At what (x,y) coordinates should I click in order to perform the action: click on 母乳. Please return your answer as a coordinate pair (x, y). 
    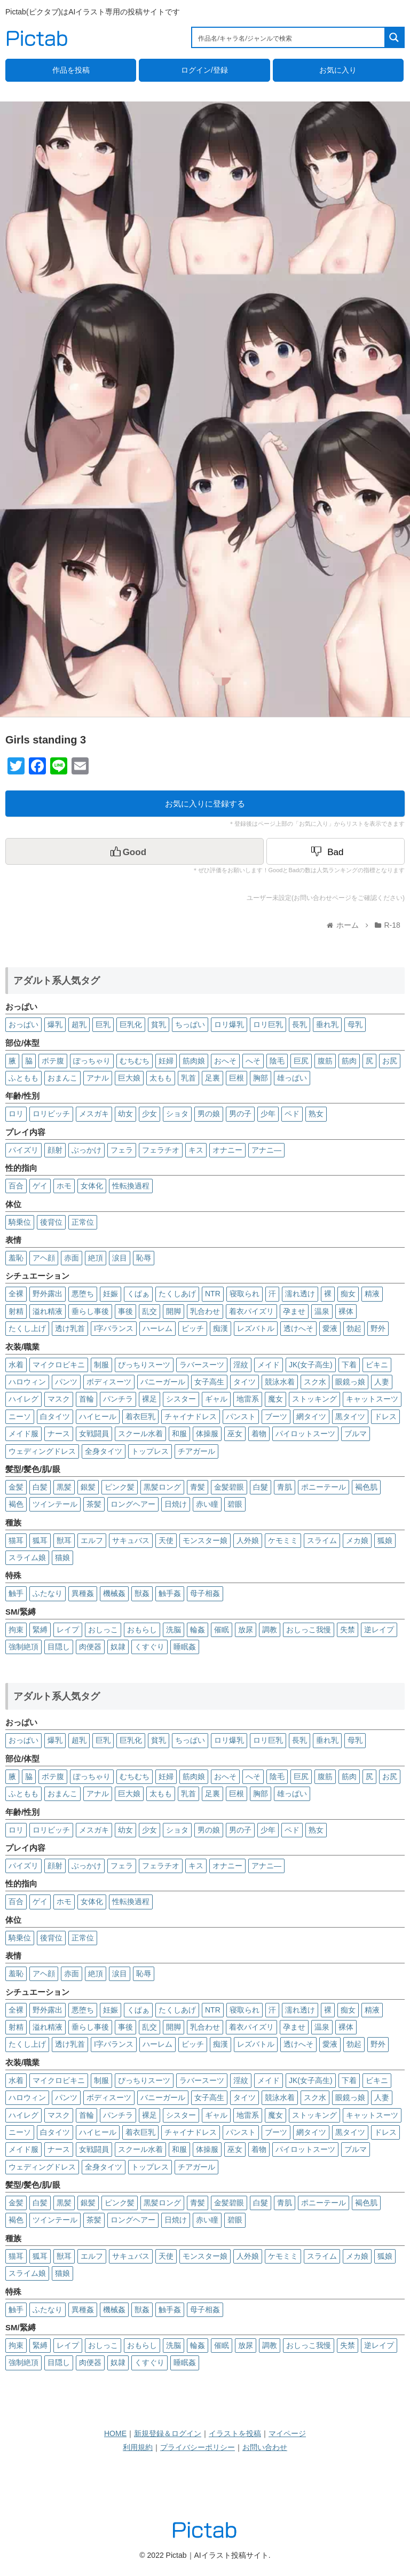
    Looking at the image, I should click on (355, 1024).